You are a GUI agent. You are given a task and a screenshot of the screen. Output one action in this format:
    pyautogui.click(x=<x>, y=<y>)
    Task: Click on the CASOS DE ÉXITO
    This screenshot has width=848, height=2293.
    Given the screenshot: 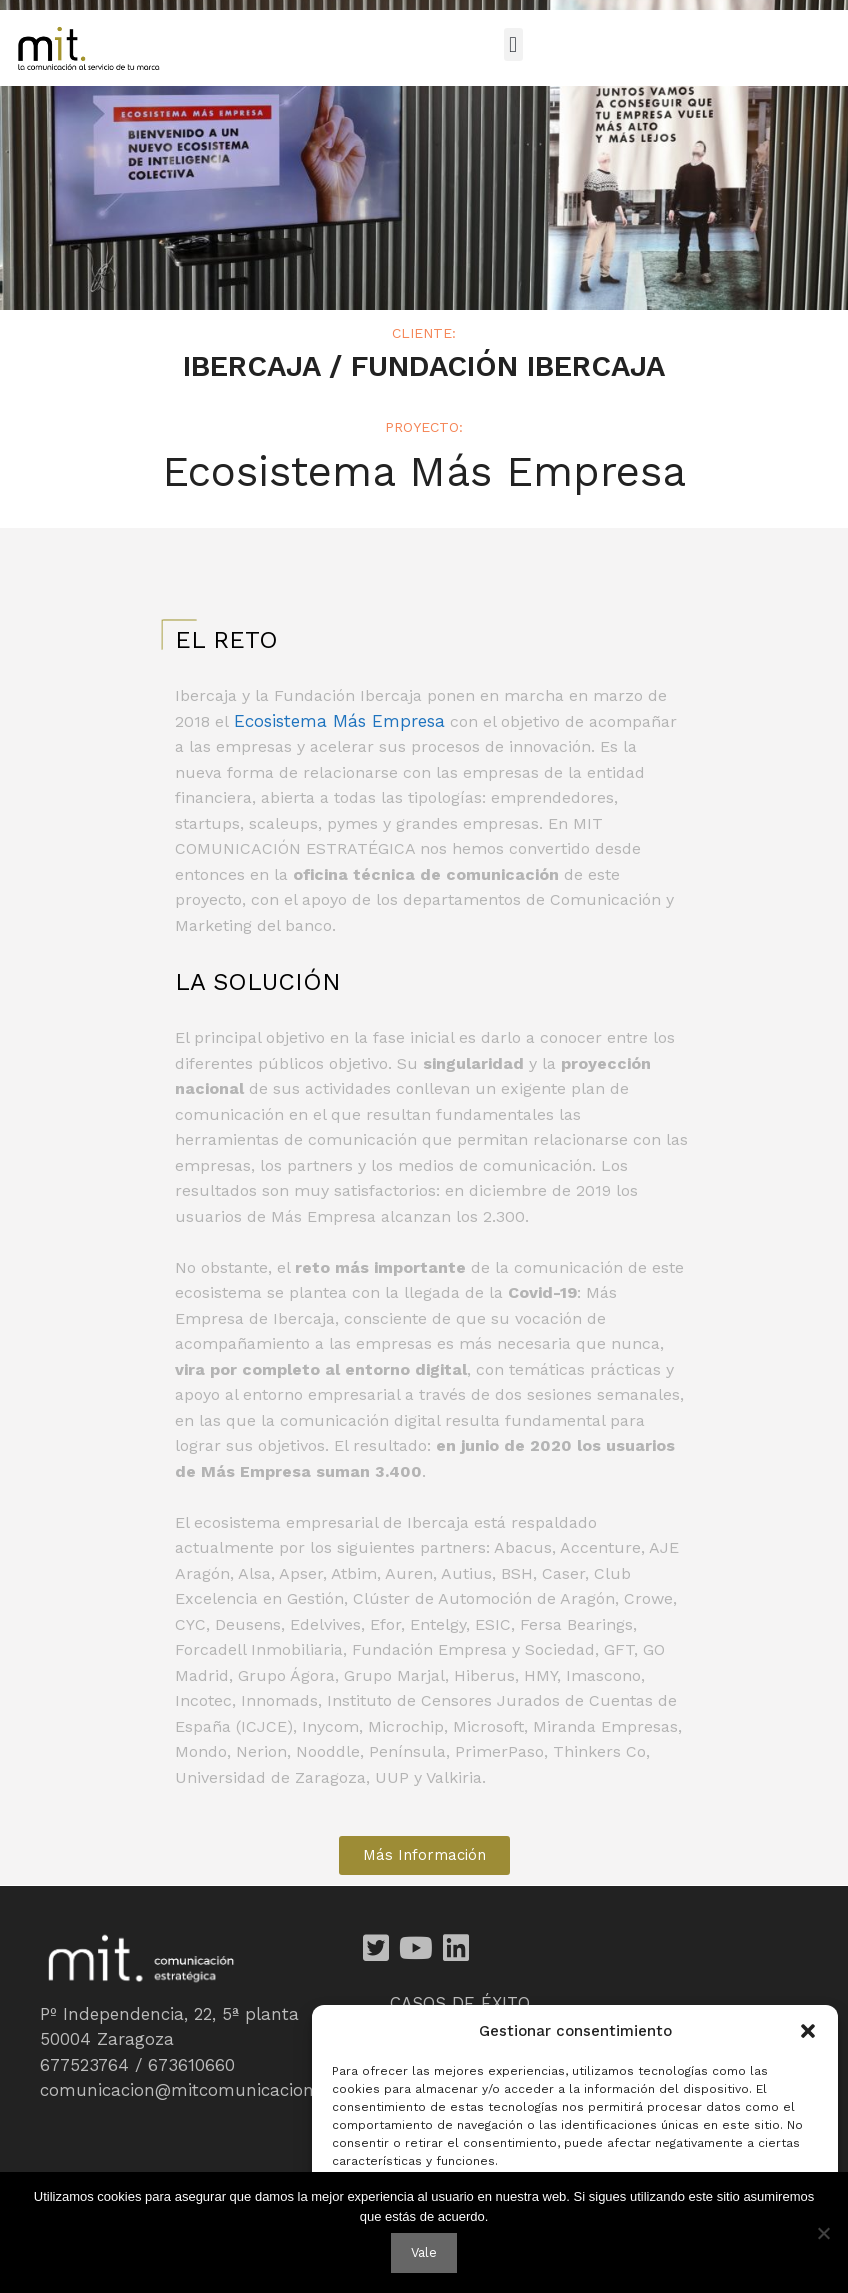 What is the action you would take?
    pyautogui.click(x=460, y=2003)
    